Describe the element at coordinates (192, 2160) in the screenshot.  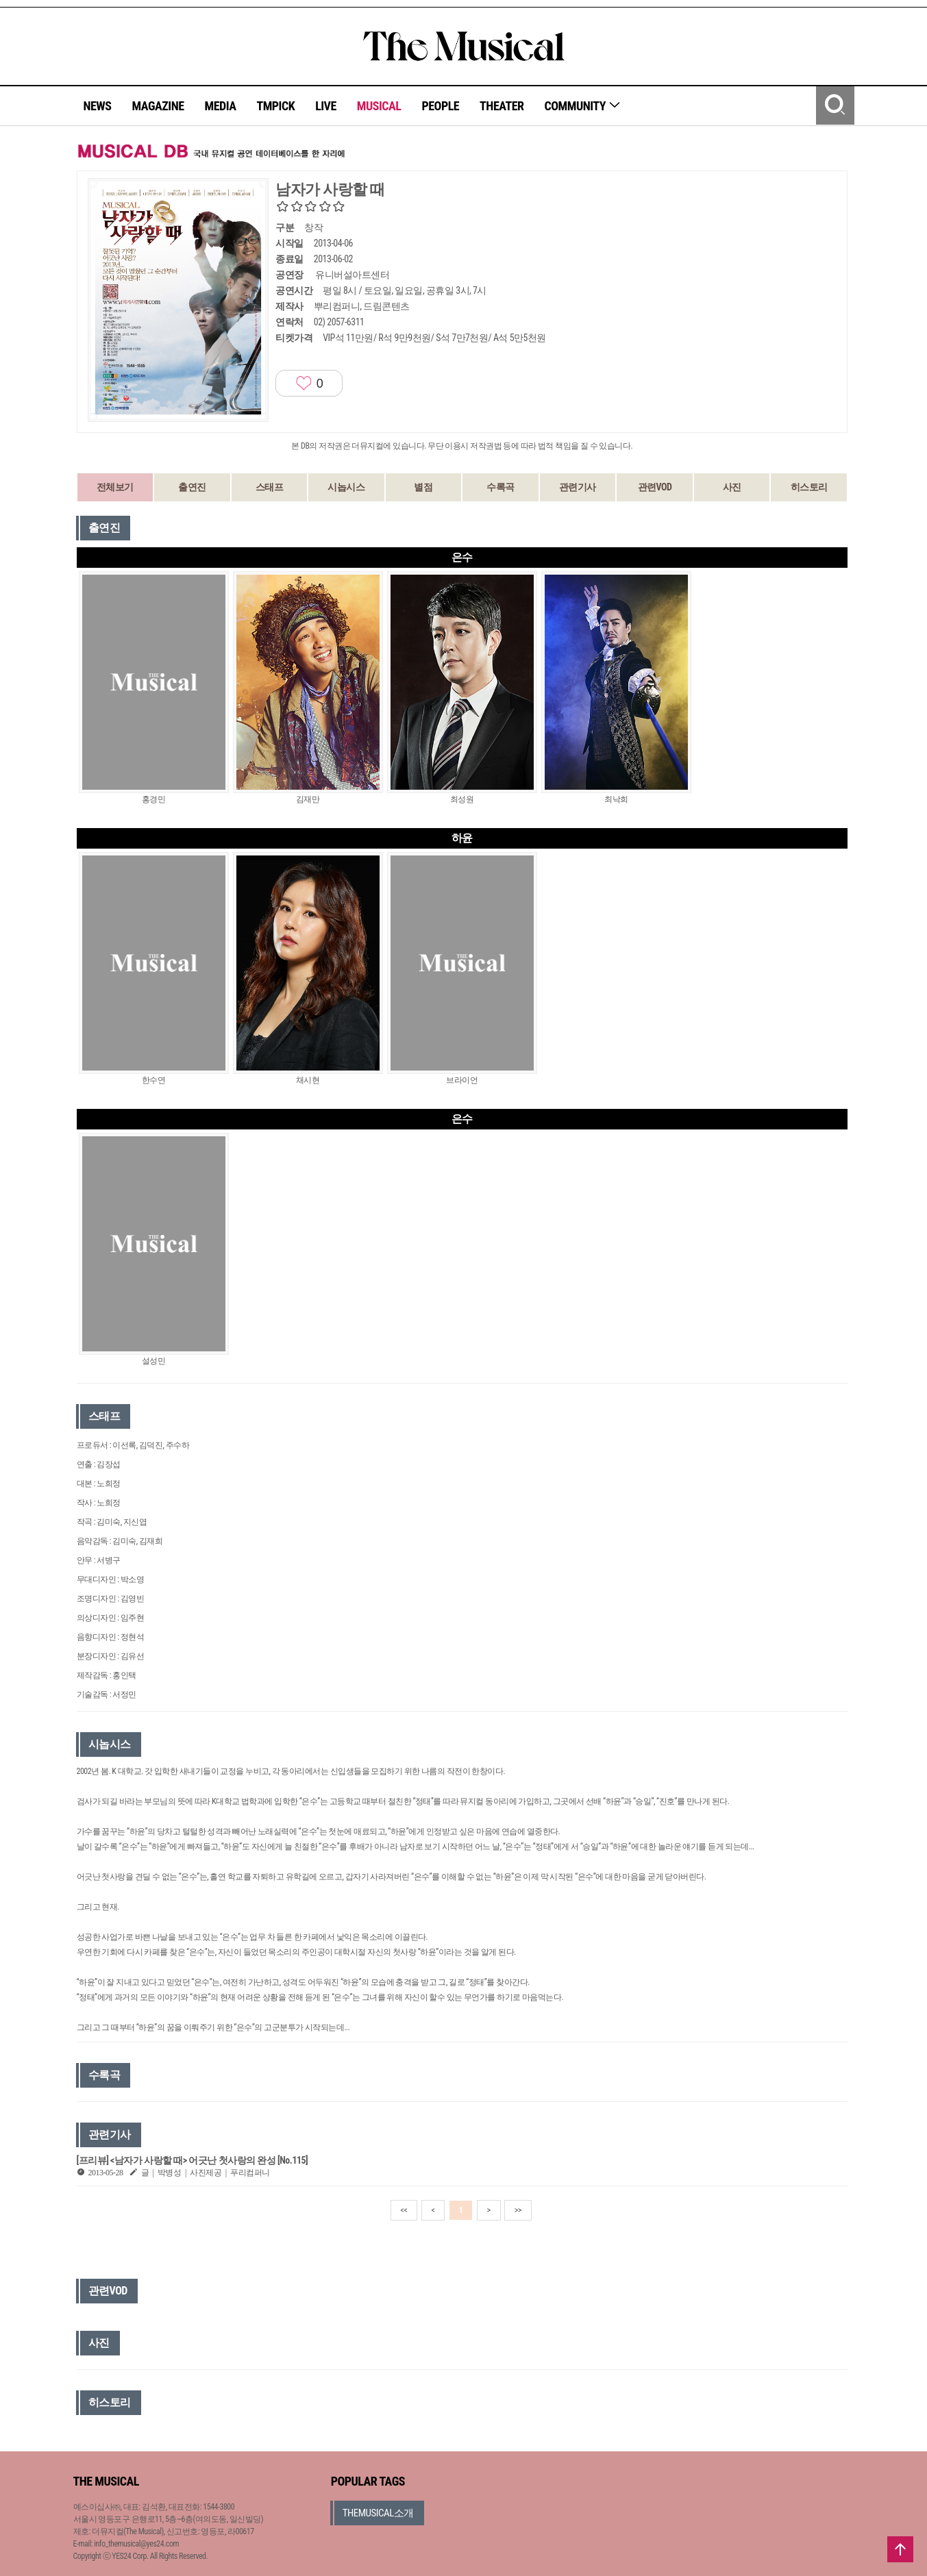
I see `[프리뷰] <남자가 사랑할 때> 어긋난 첫사랑의 완성 [No.115]` at that location.